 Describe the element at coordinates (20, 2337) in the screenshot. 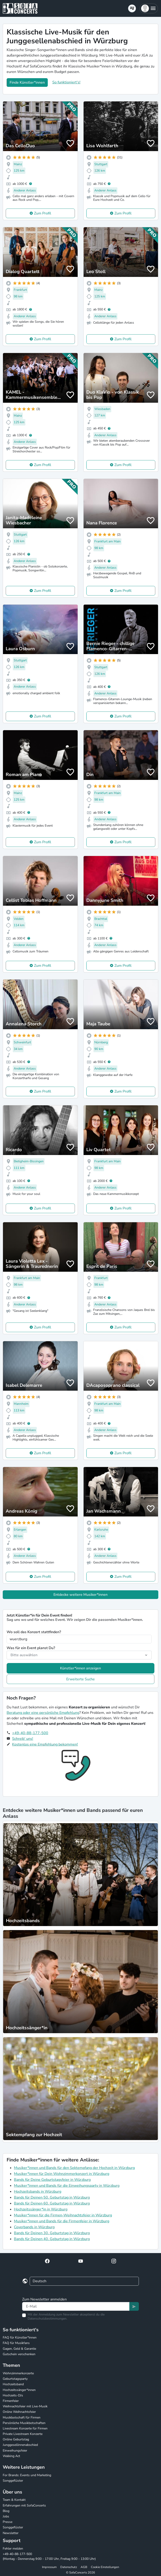

I see `FAQ für Künstler*innen` at that location.